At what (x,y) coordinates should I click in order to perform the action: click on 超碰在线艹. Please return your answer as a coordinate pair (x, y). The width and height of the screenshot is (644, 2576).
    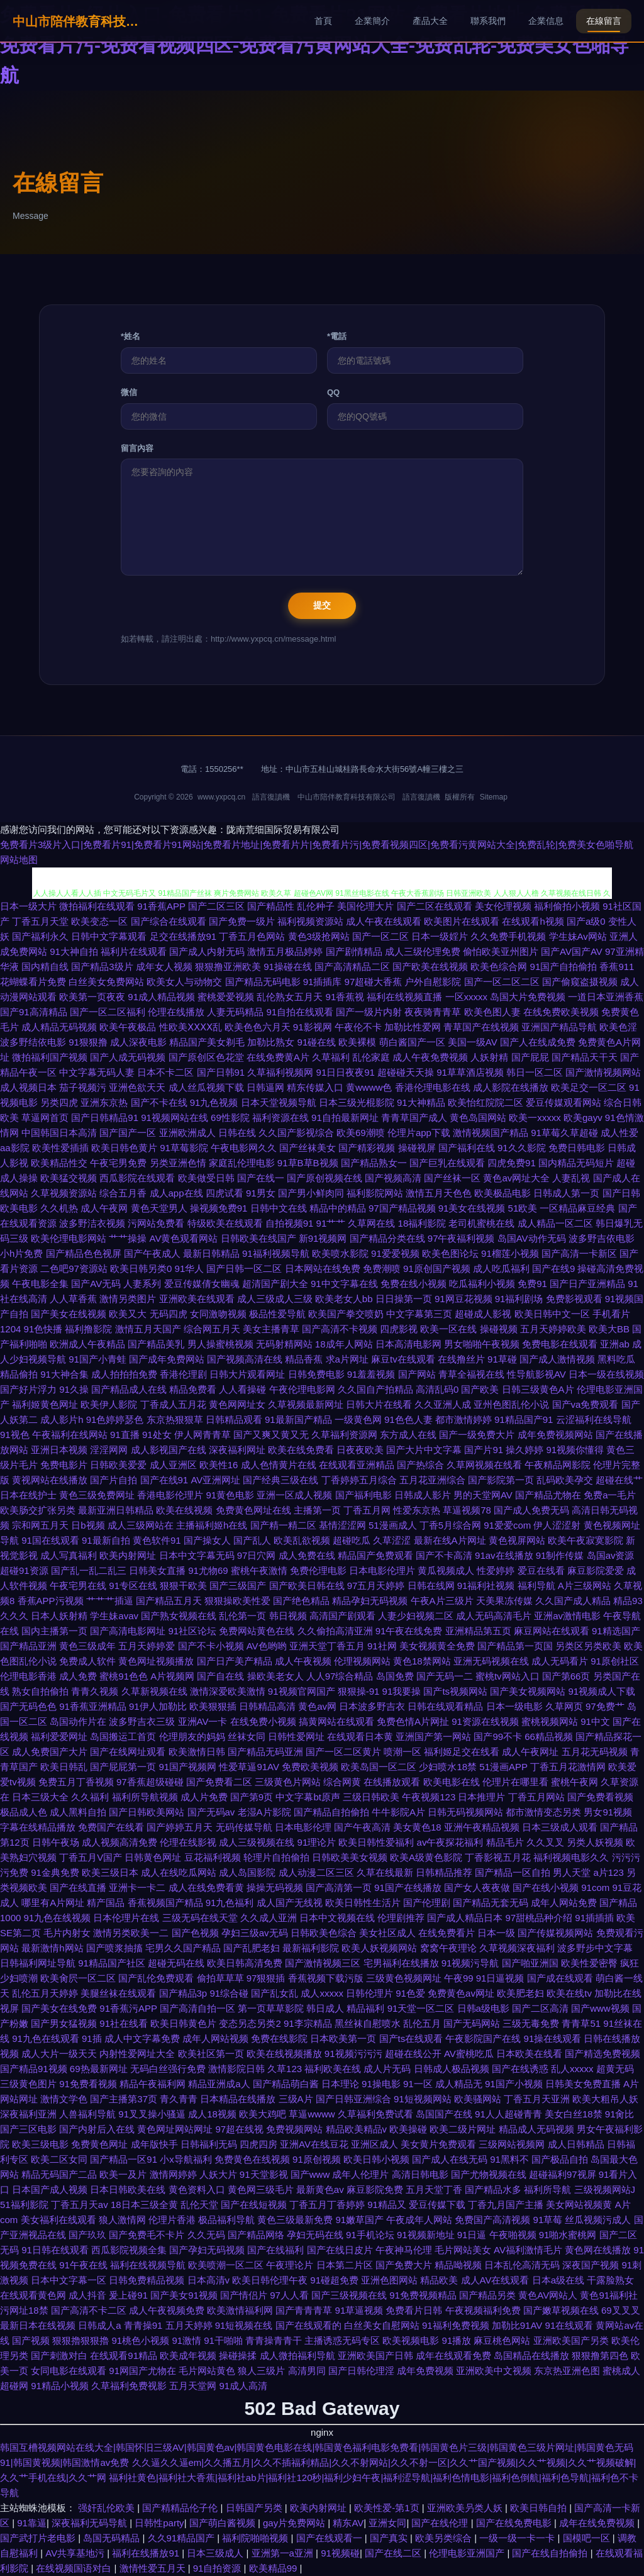
    Looking at the image, I should click on (619, 1480).